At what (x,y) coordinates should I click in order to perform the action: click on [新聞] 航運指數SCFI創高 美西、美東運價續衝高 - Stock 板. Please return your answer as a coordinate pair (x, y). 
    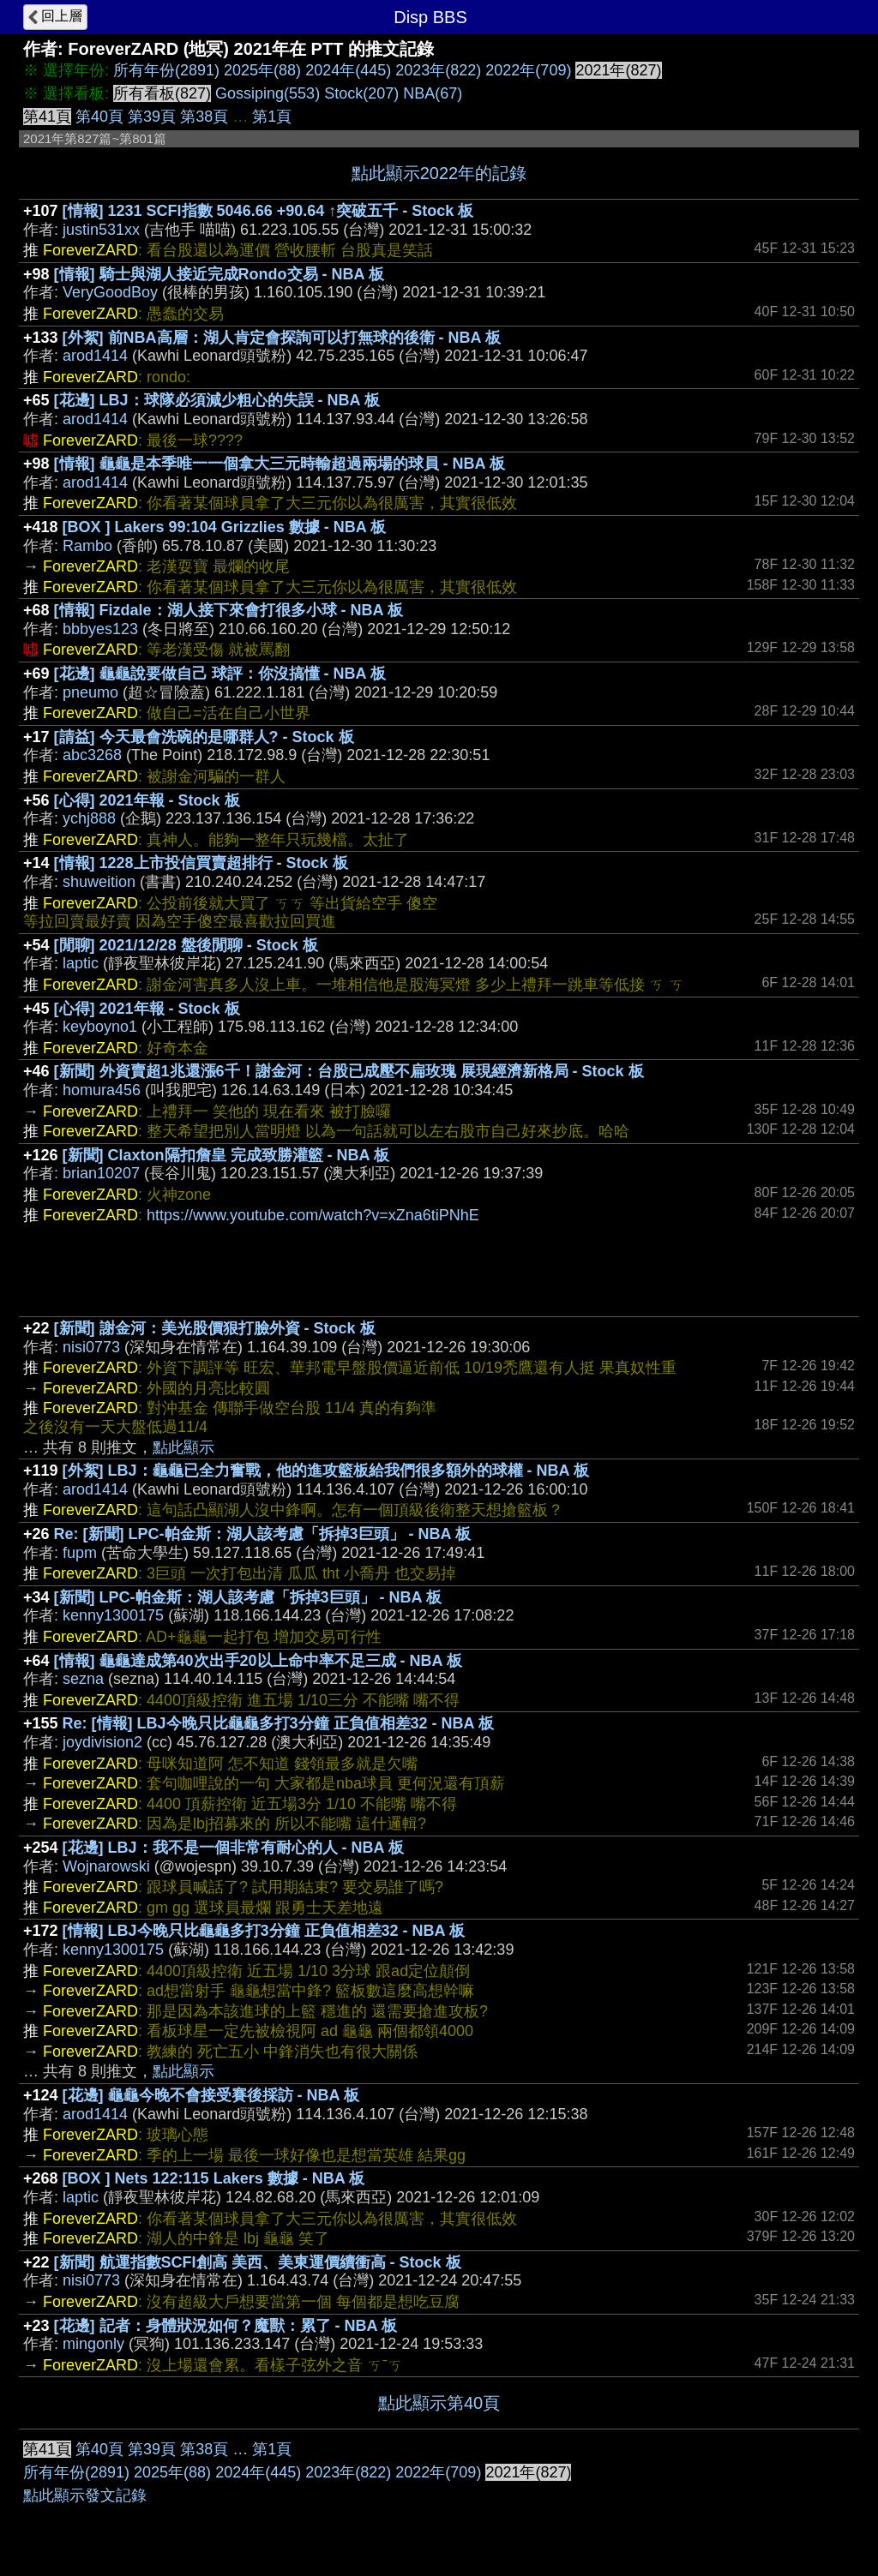
    Looking at the image, I should click on (257, 2262).